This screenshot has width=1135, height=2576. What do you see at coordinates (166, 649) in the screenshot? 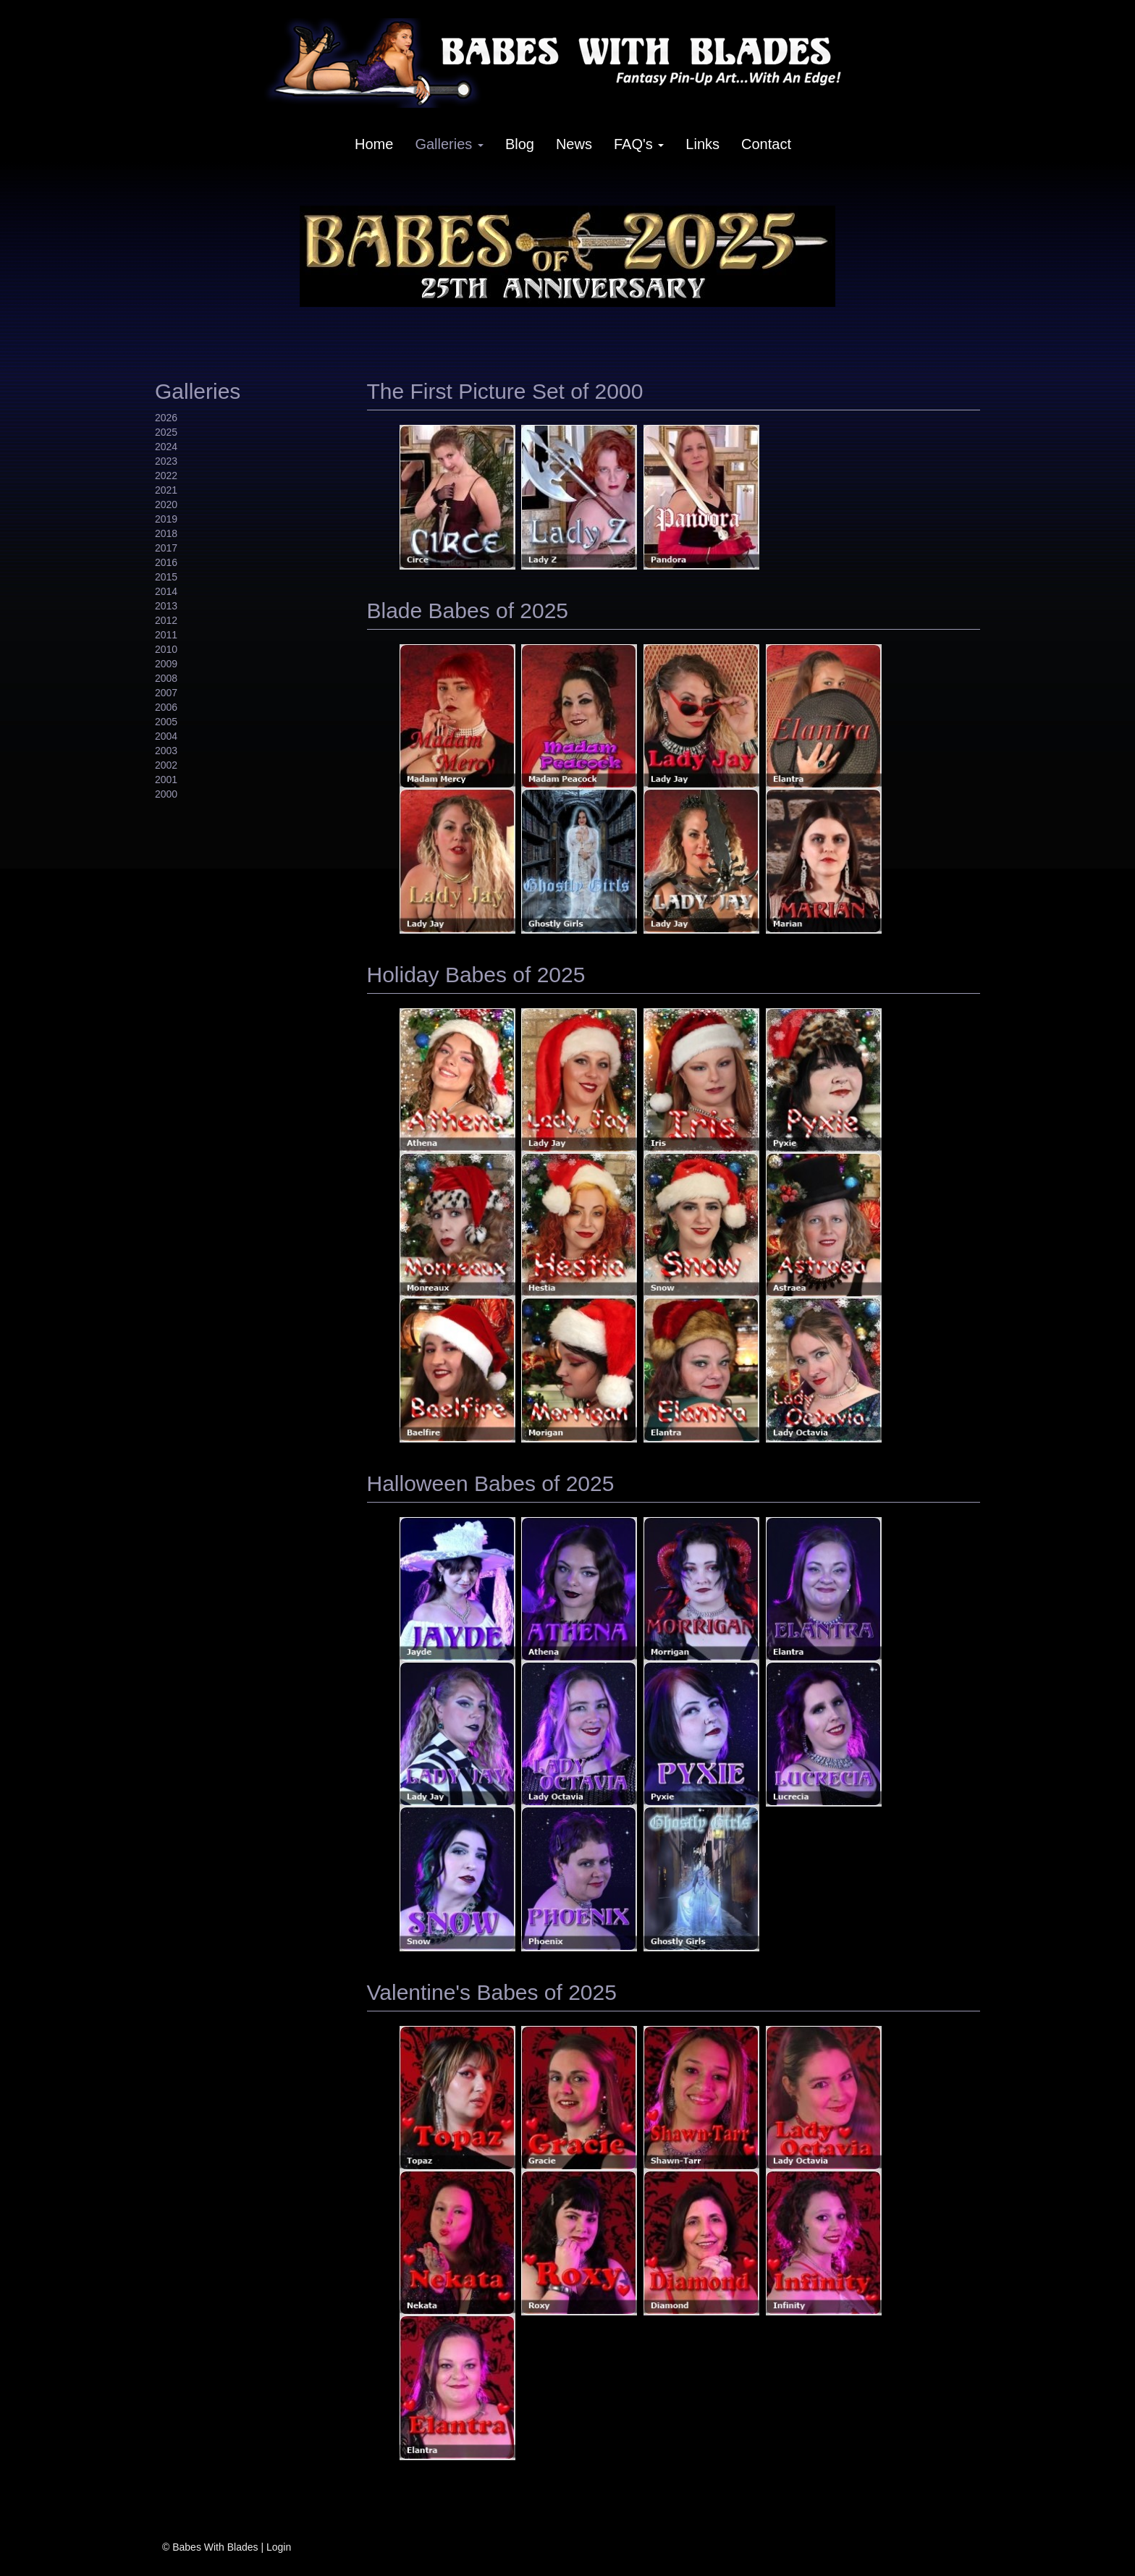
I see `2010` at bounding box center [166, 649].